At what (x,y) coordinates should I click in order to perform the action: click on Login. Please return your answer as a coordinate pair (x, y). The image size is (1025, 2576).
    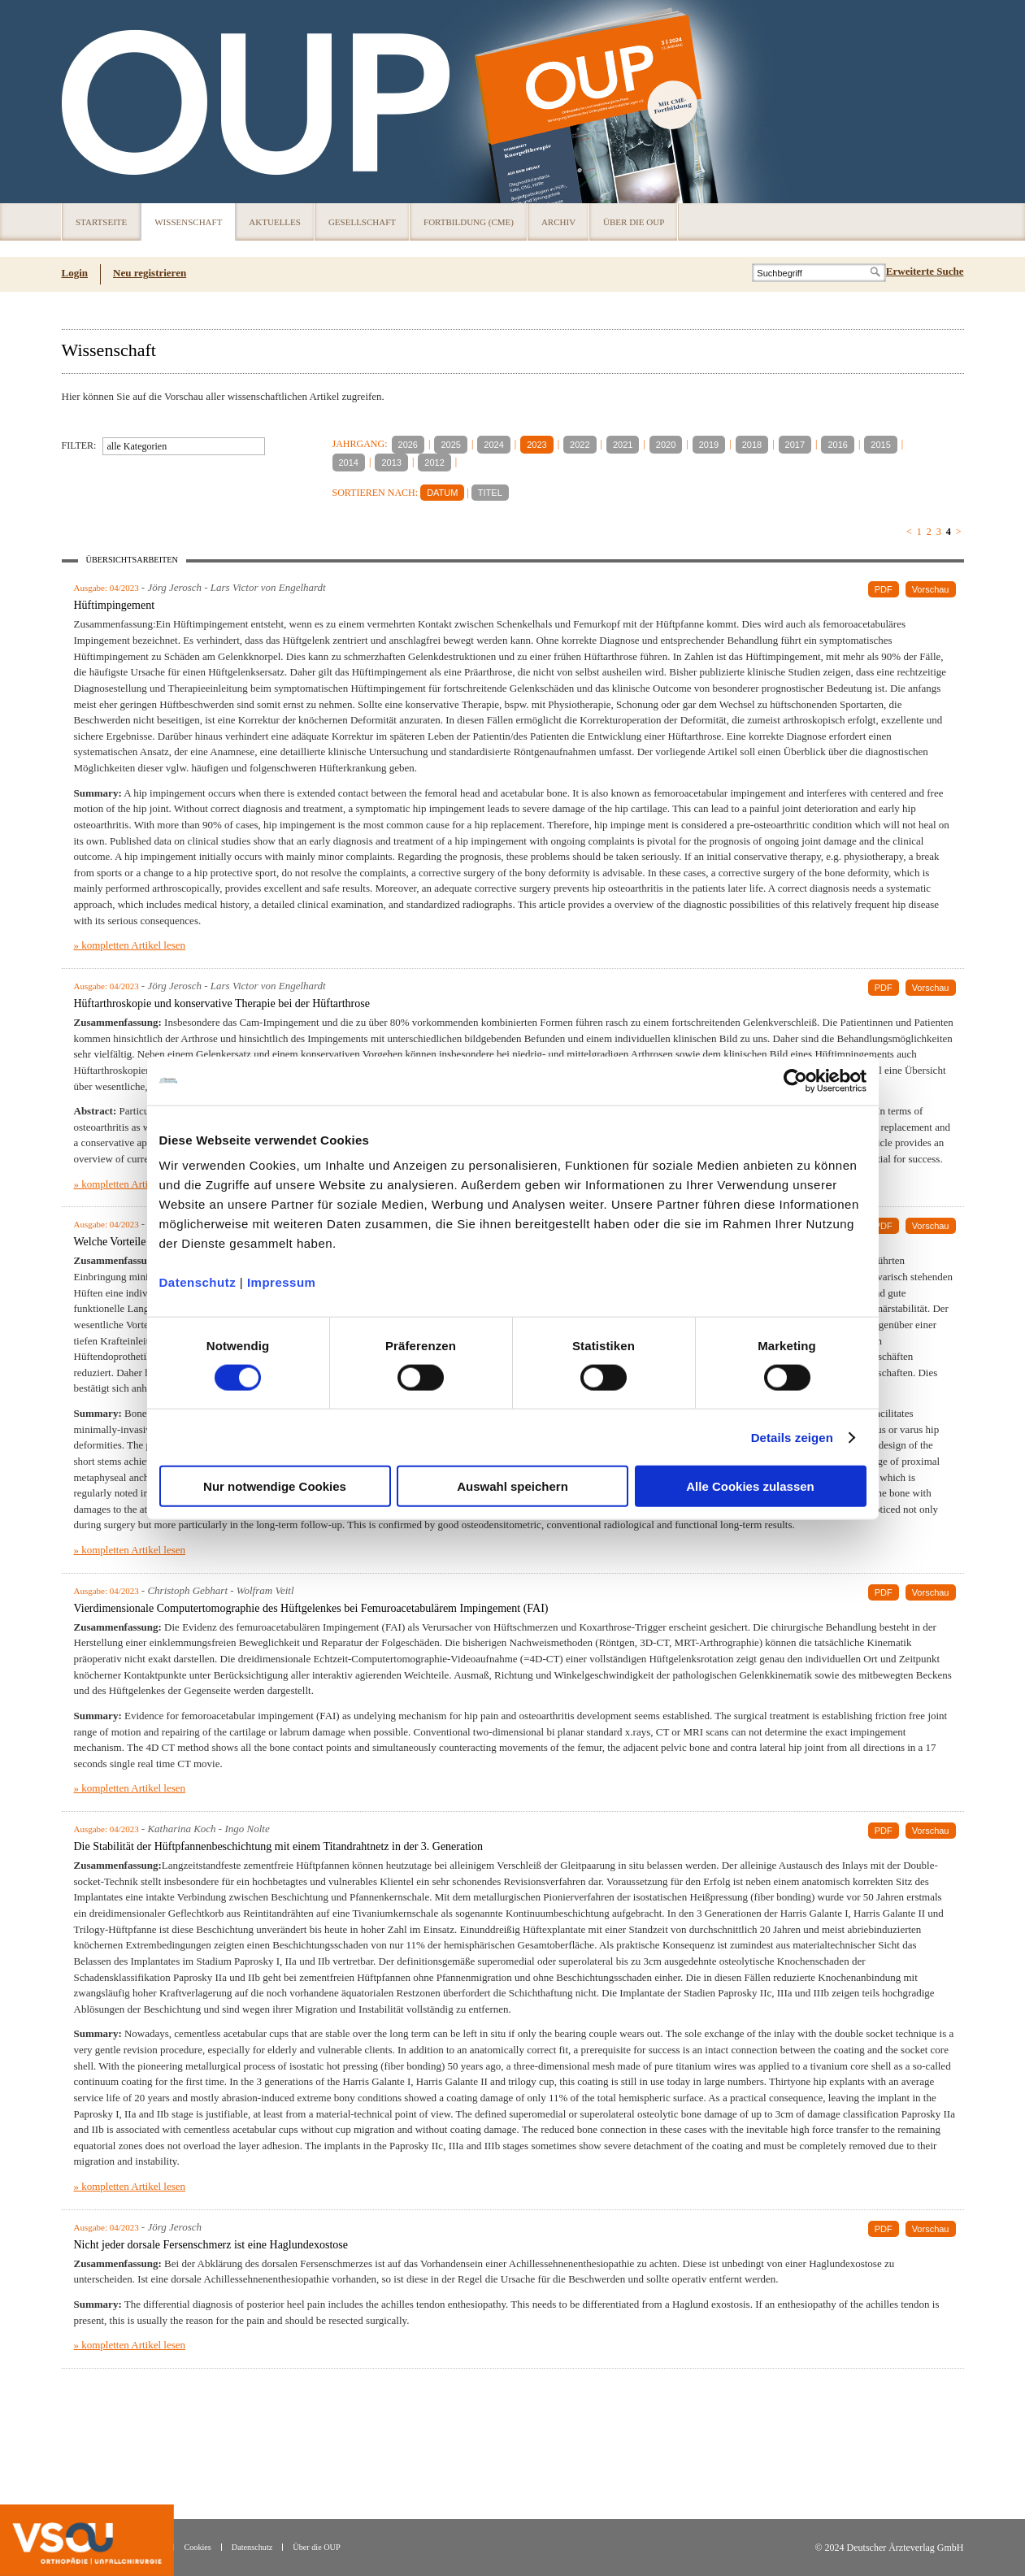
    Looking at the image, I should click on (75, 273).